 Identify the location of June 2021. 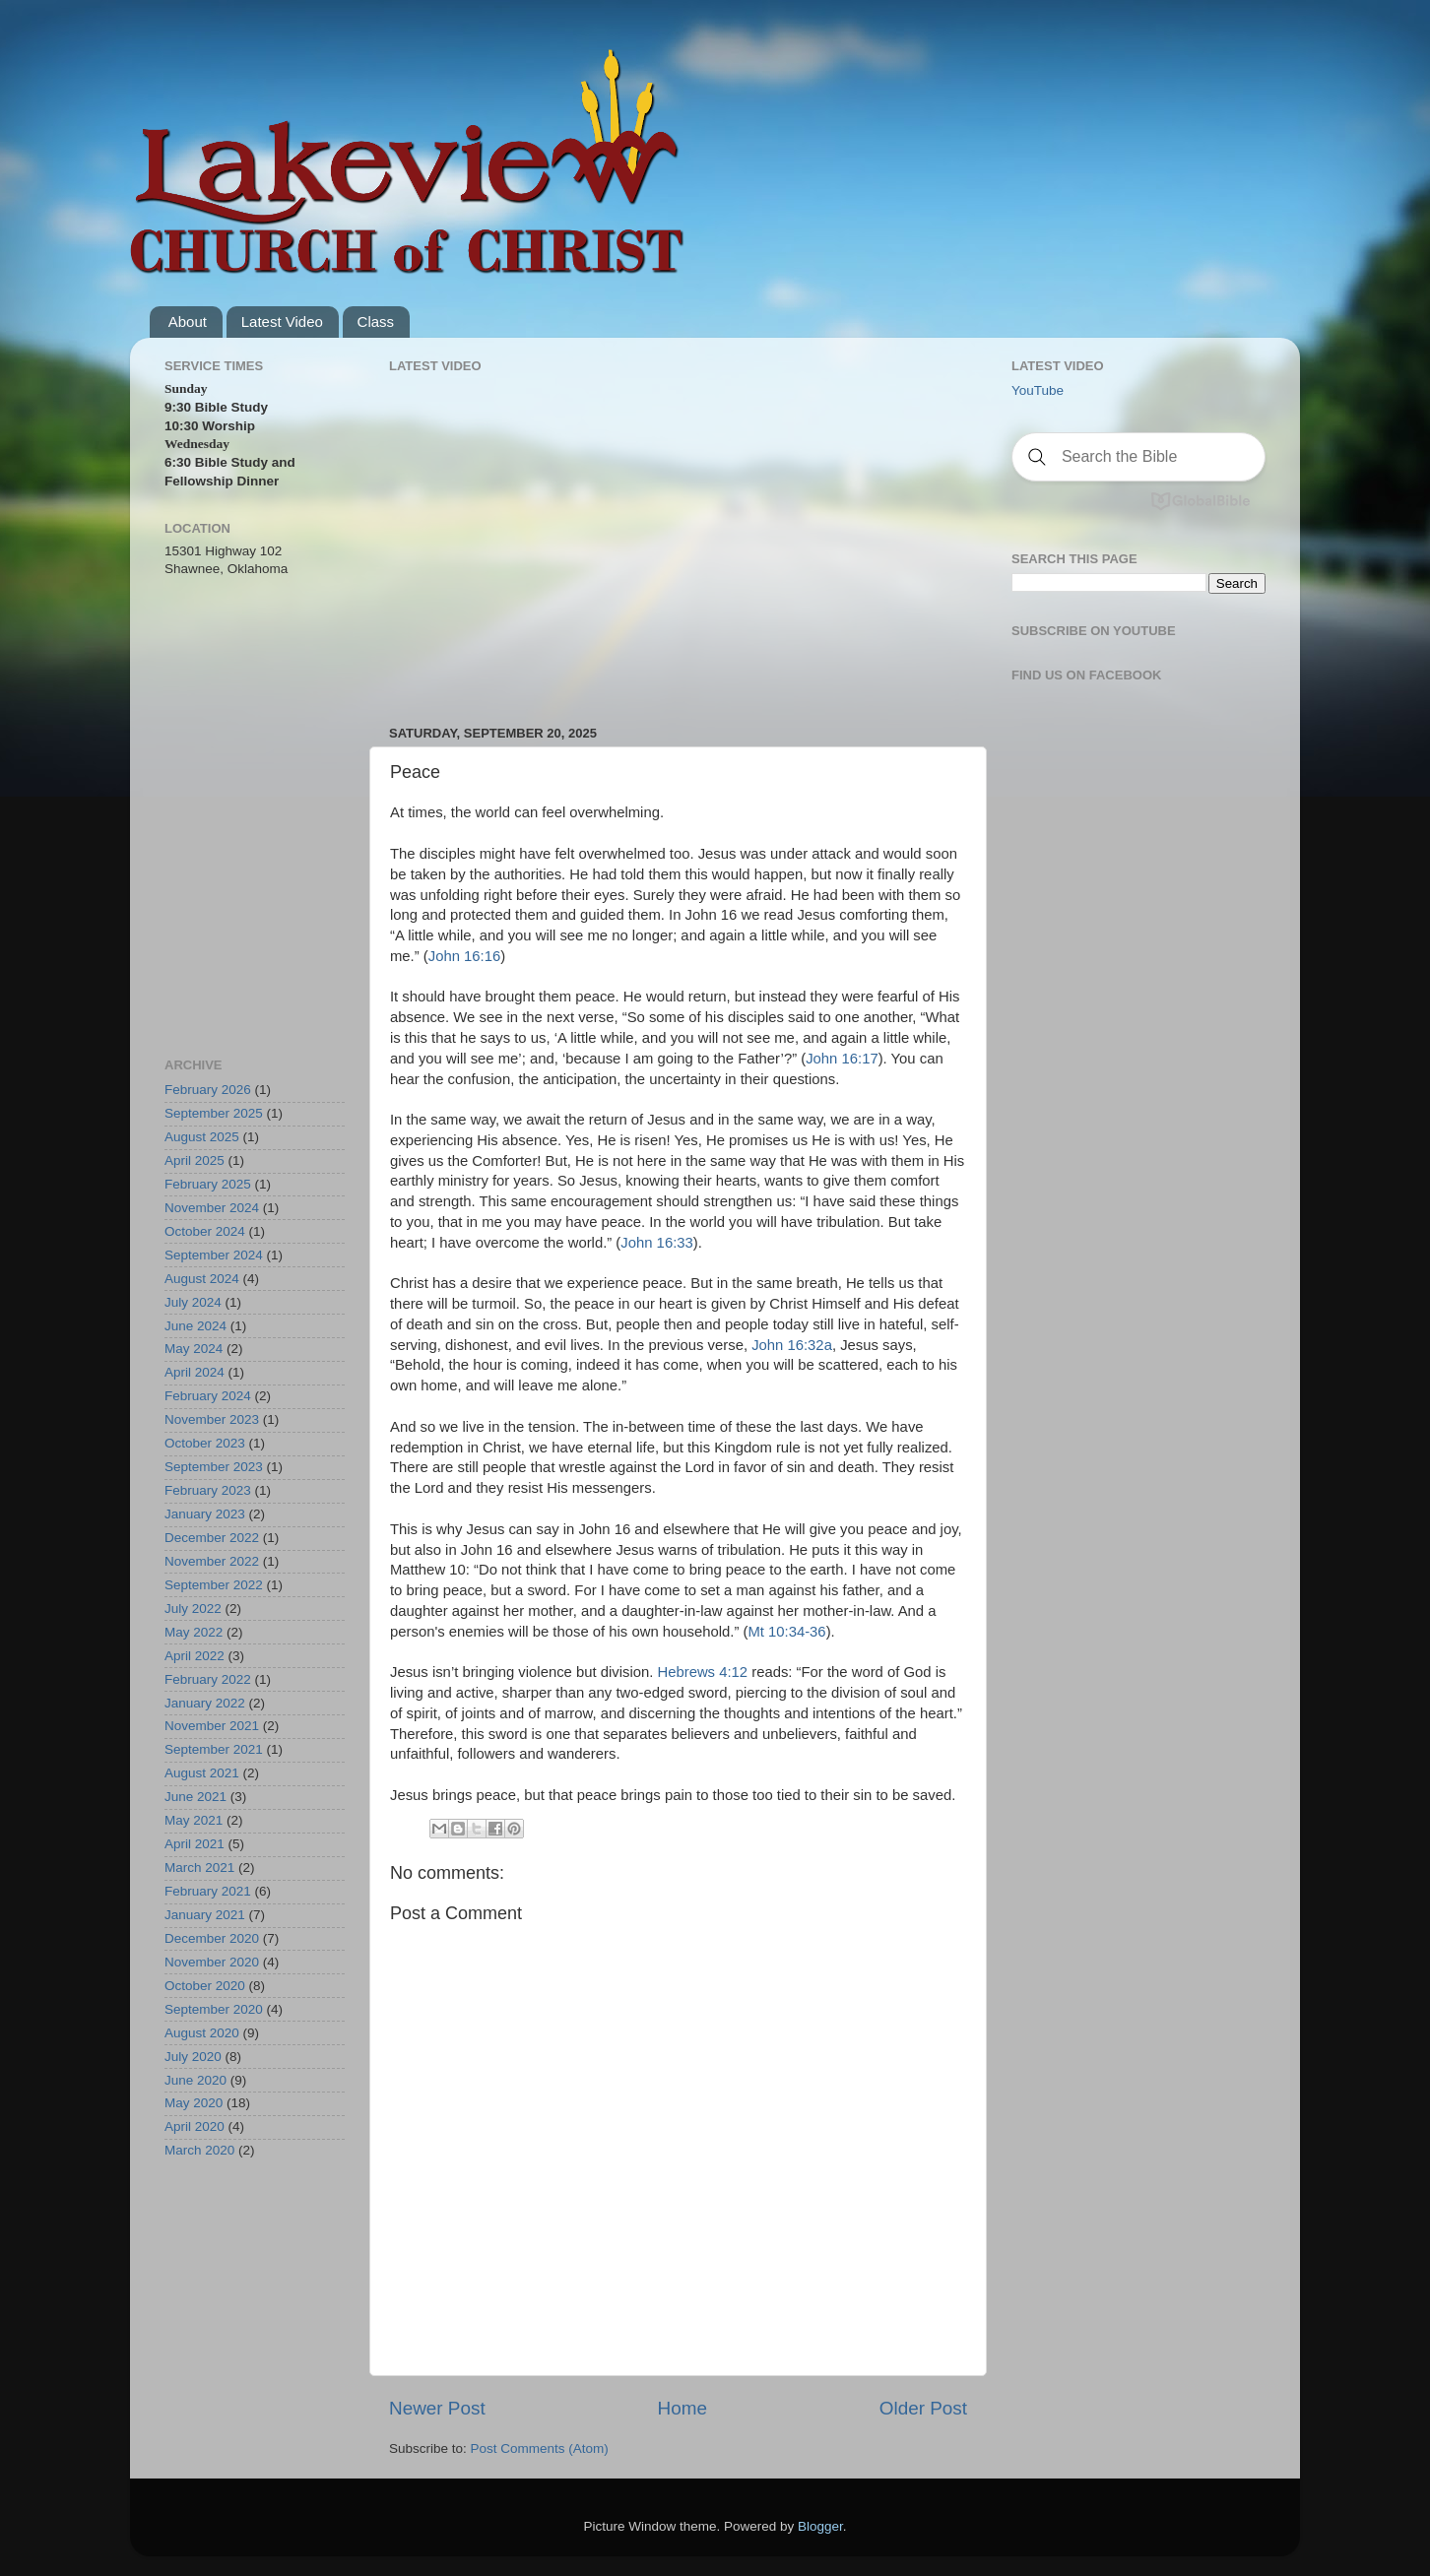
(195, 1796).